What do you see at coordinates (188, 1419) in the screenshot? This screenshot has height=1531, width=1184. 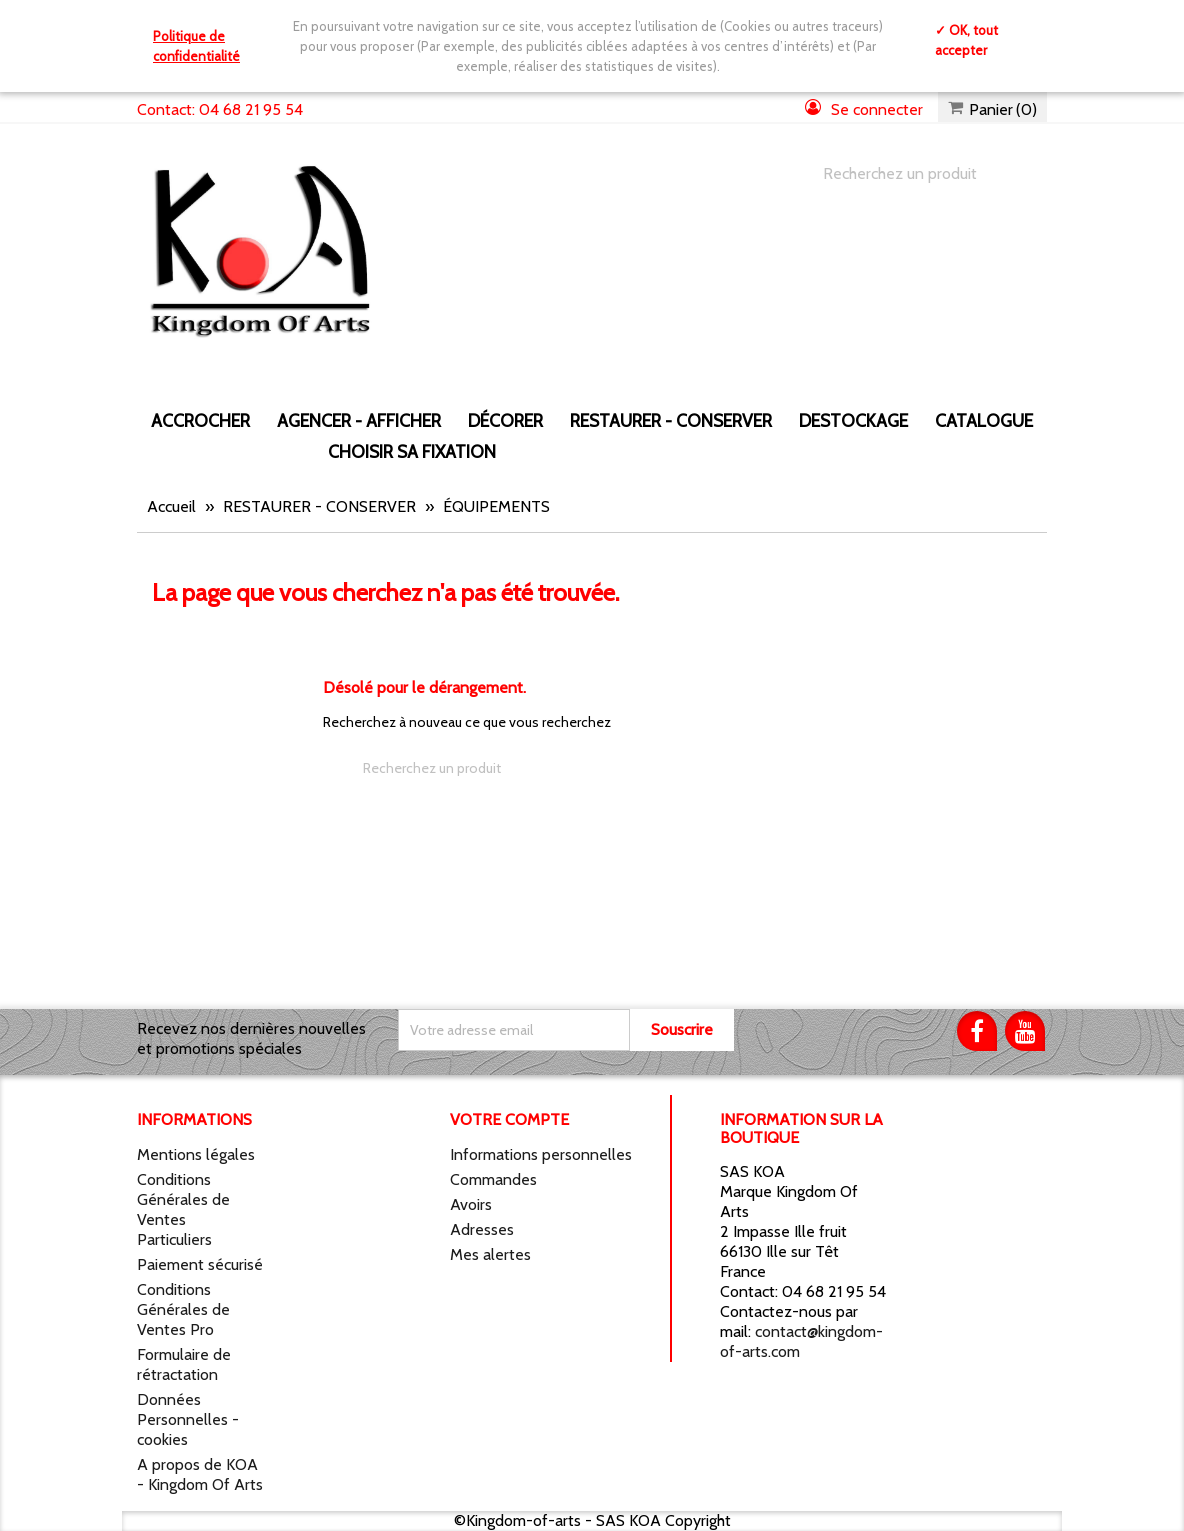 I see `Données Personnelles - cookies` at bounding box center [188, 1419].